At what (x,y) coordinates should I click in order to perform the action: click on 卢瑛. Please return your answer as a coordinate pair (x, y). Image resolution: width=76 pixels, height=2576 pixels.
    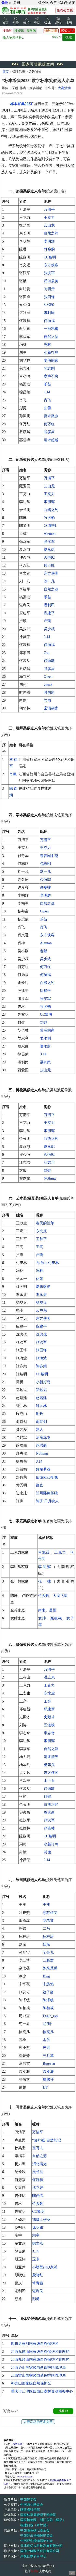
    Looking at the image, I should click on (47, 621).